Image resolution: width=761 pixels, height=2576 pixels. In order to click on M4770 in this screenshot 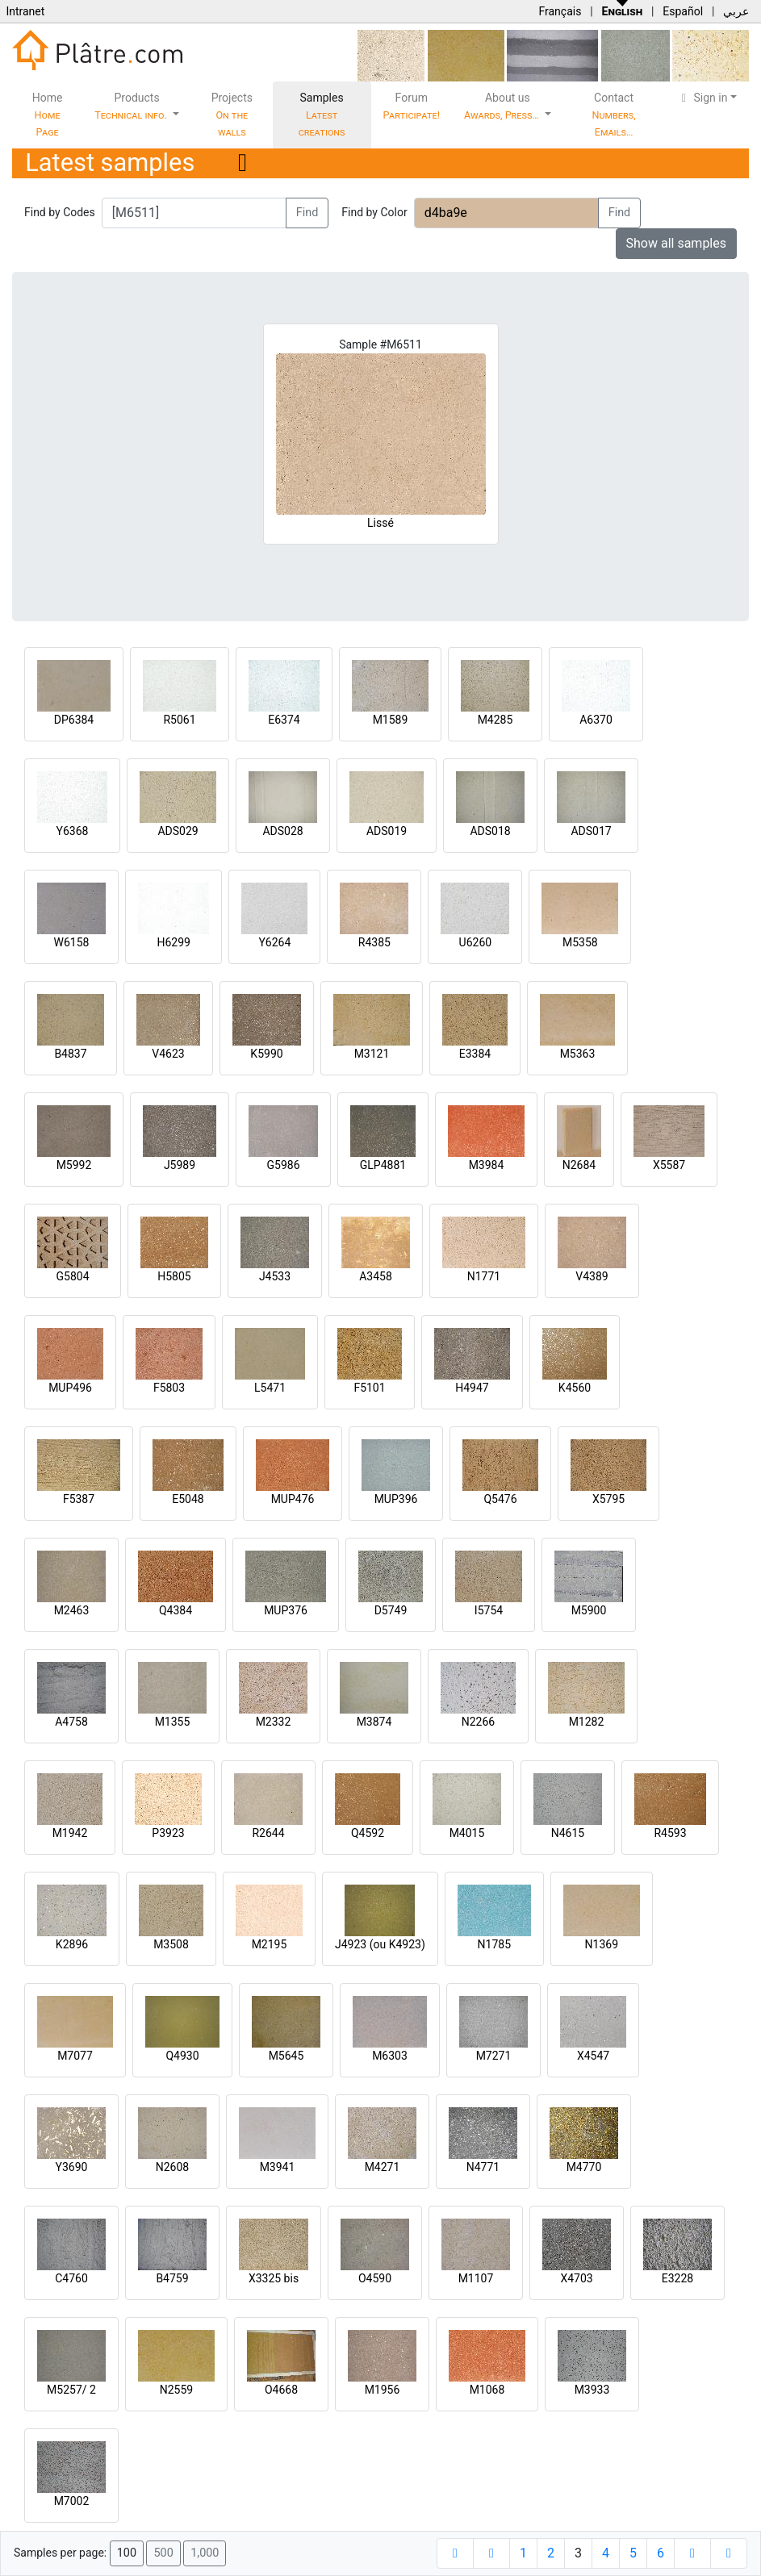, I will do `click(584, 2167)`.